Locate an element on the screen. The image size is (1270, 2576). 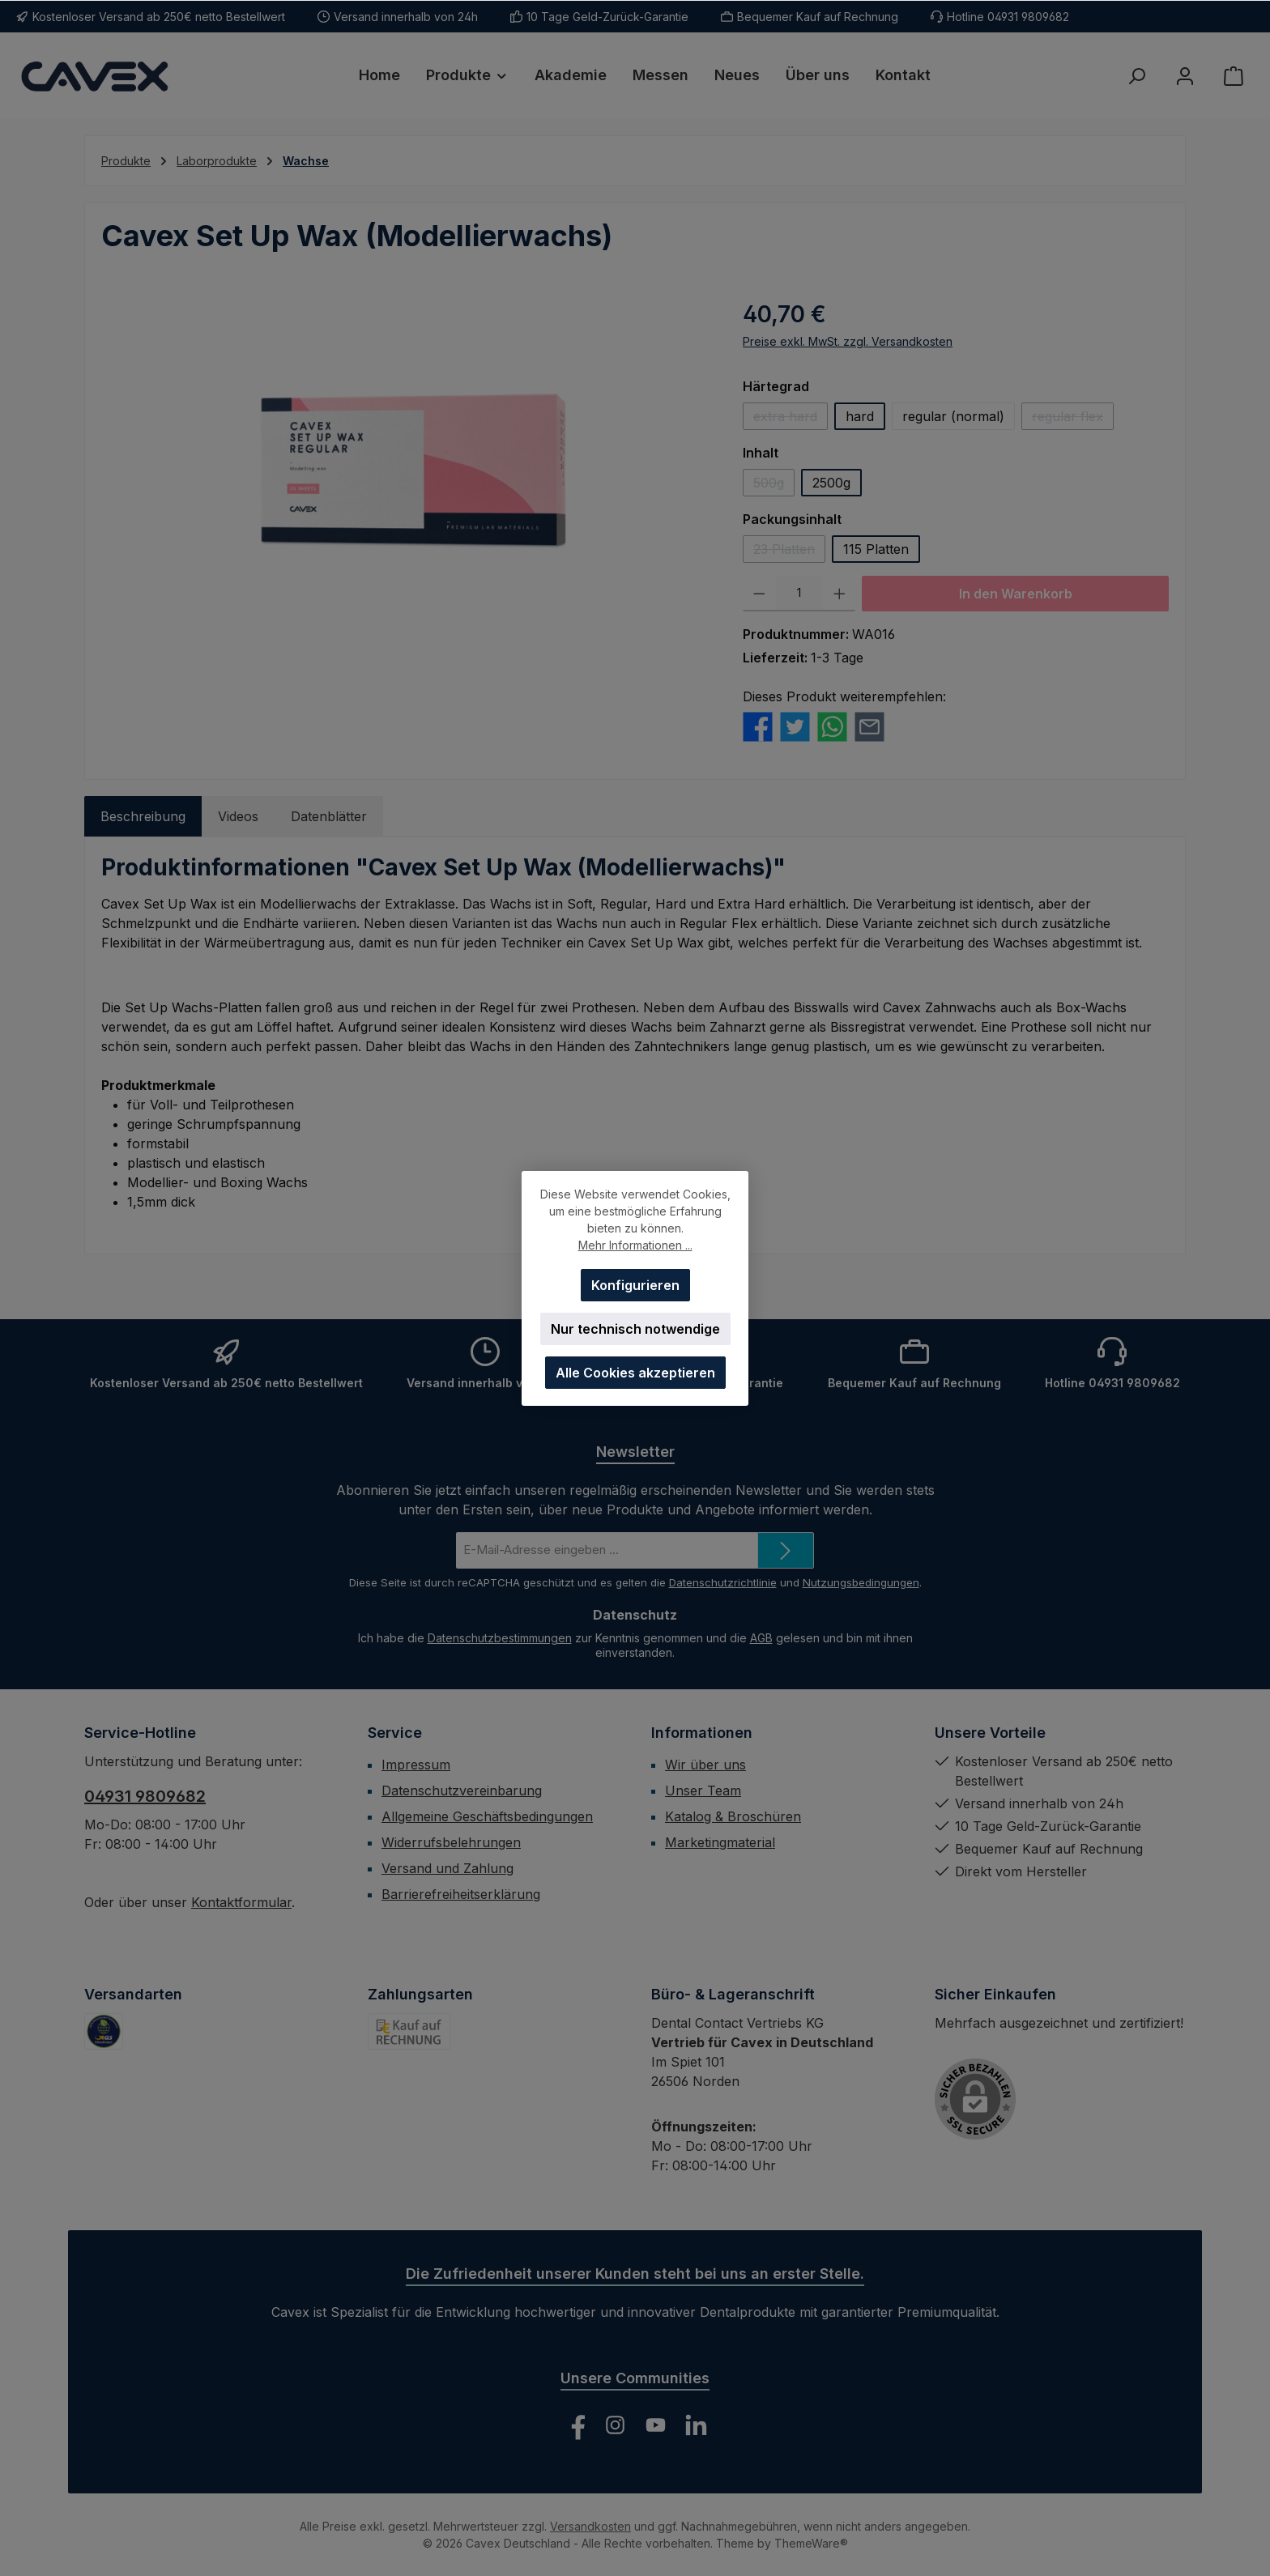
regular flex is located at coordinates (1073, 419).